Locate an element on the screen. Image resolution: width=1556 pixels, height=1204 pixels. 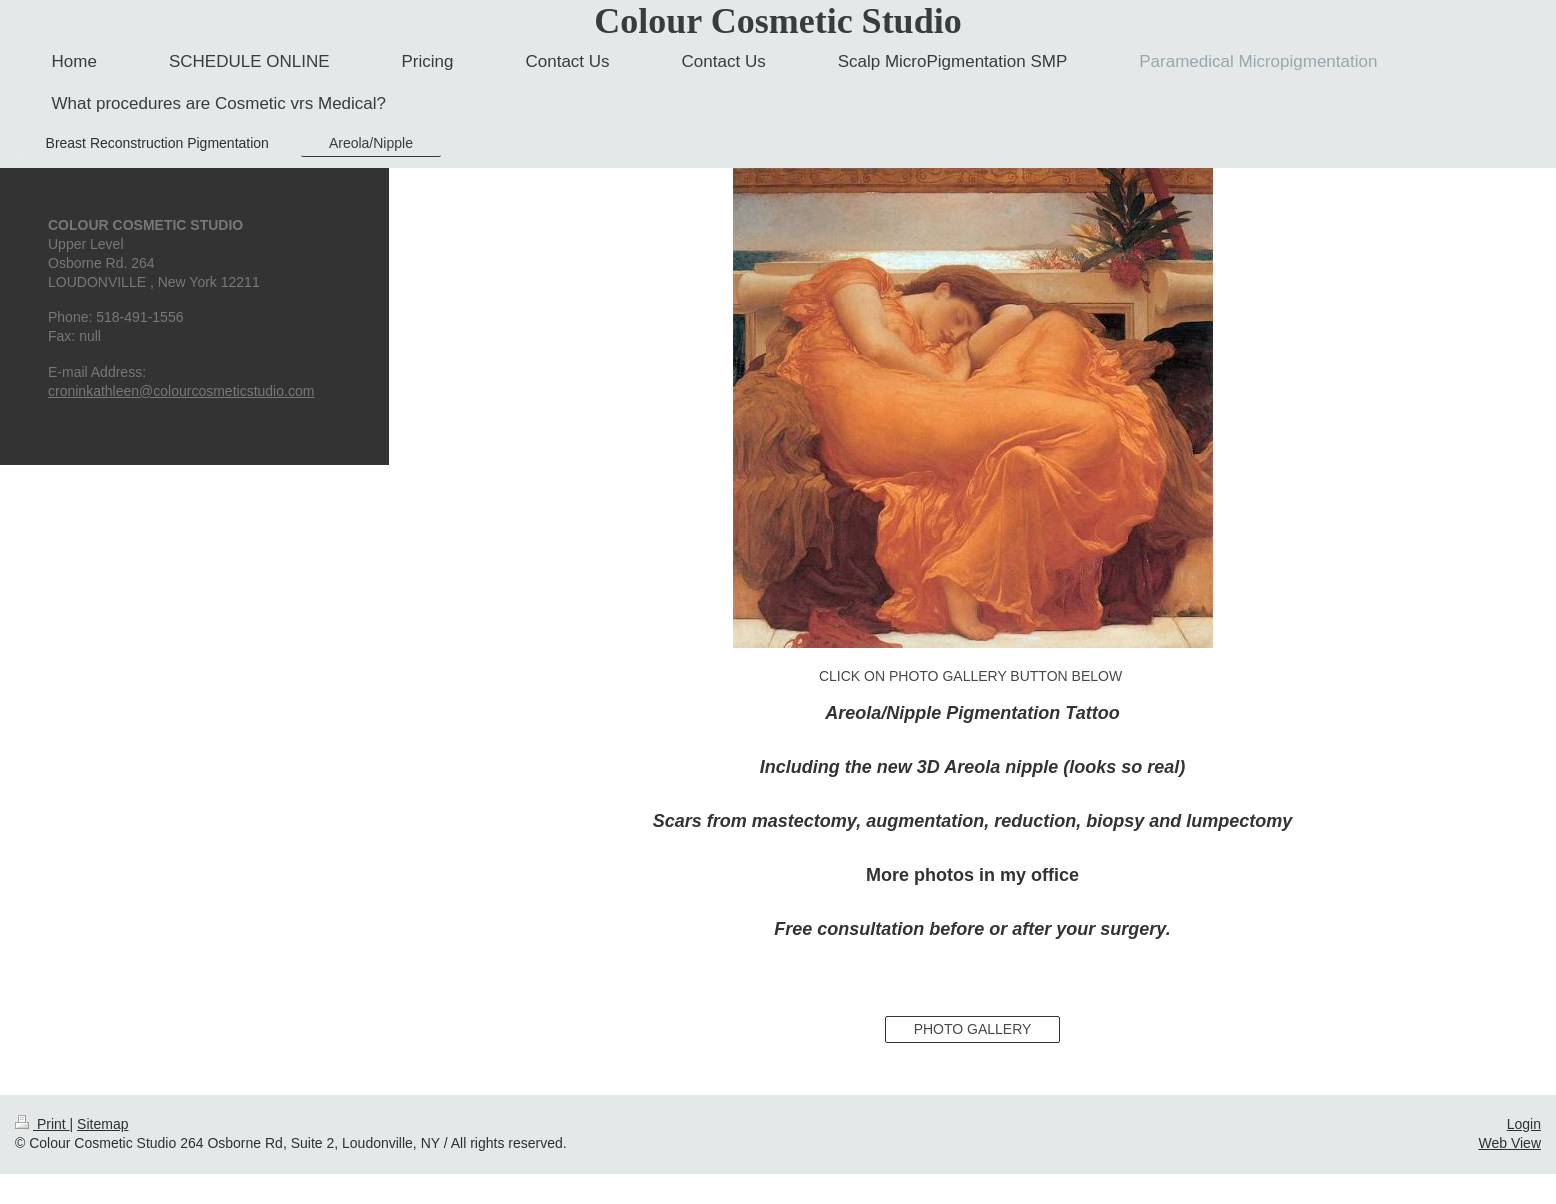
Web View is located at coordinates (1509, 1143).